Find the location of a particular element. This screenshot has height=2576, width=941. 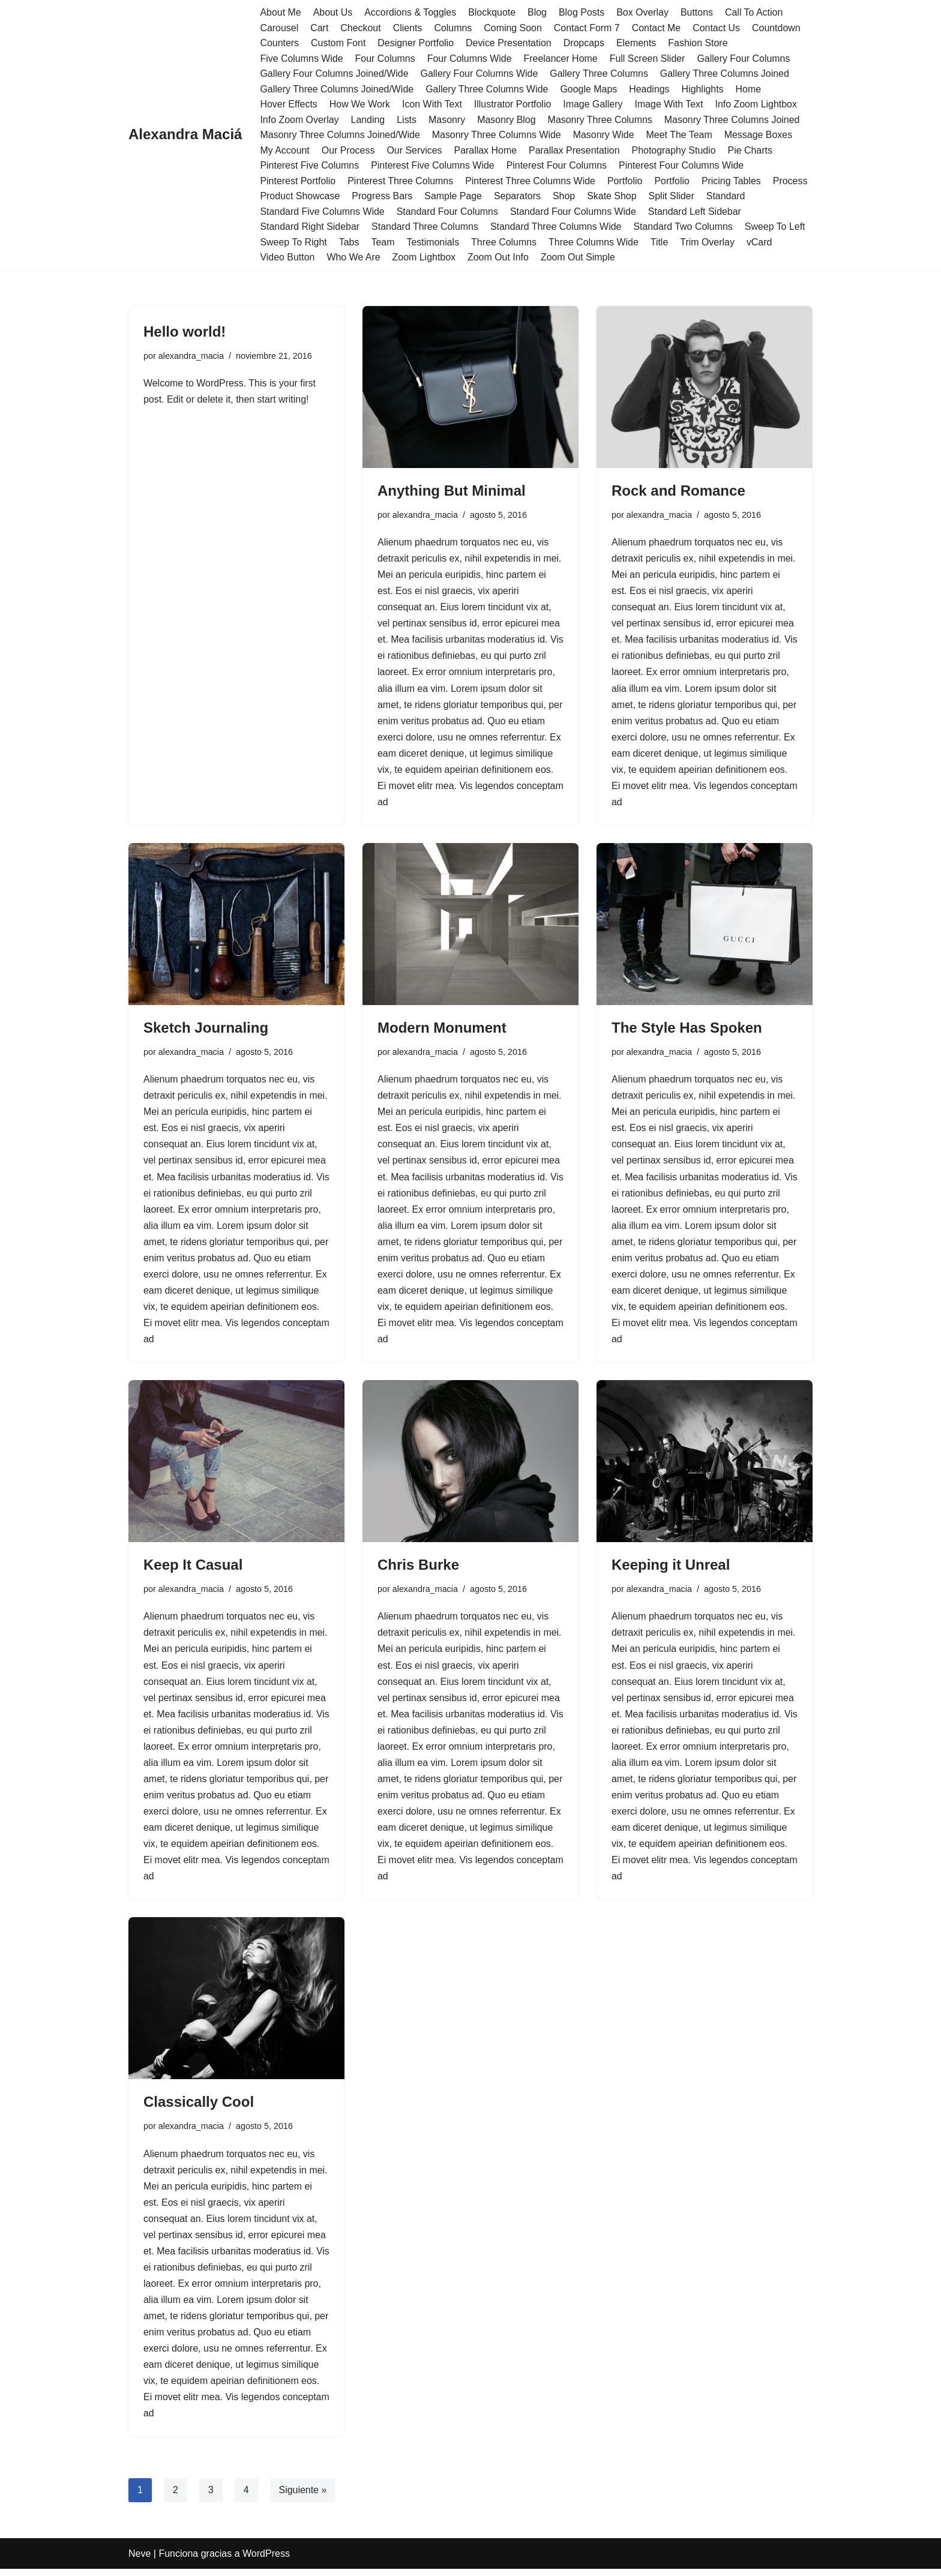

Elements is located at coordinates (638, 43).